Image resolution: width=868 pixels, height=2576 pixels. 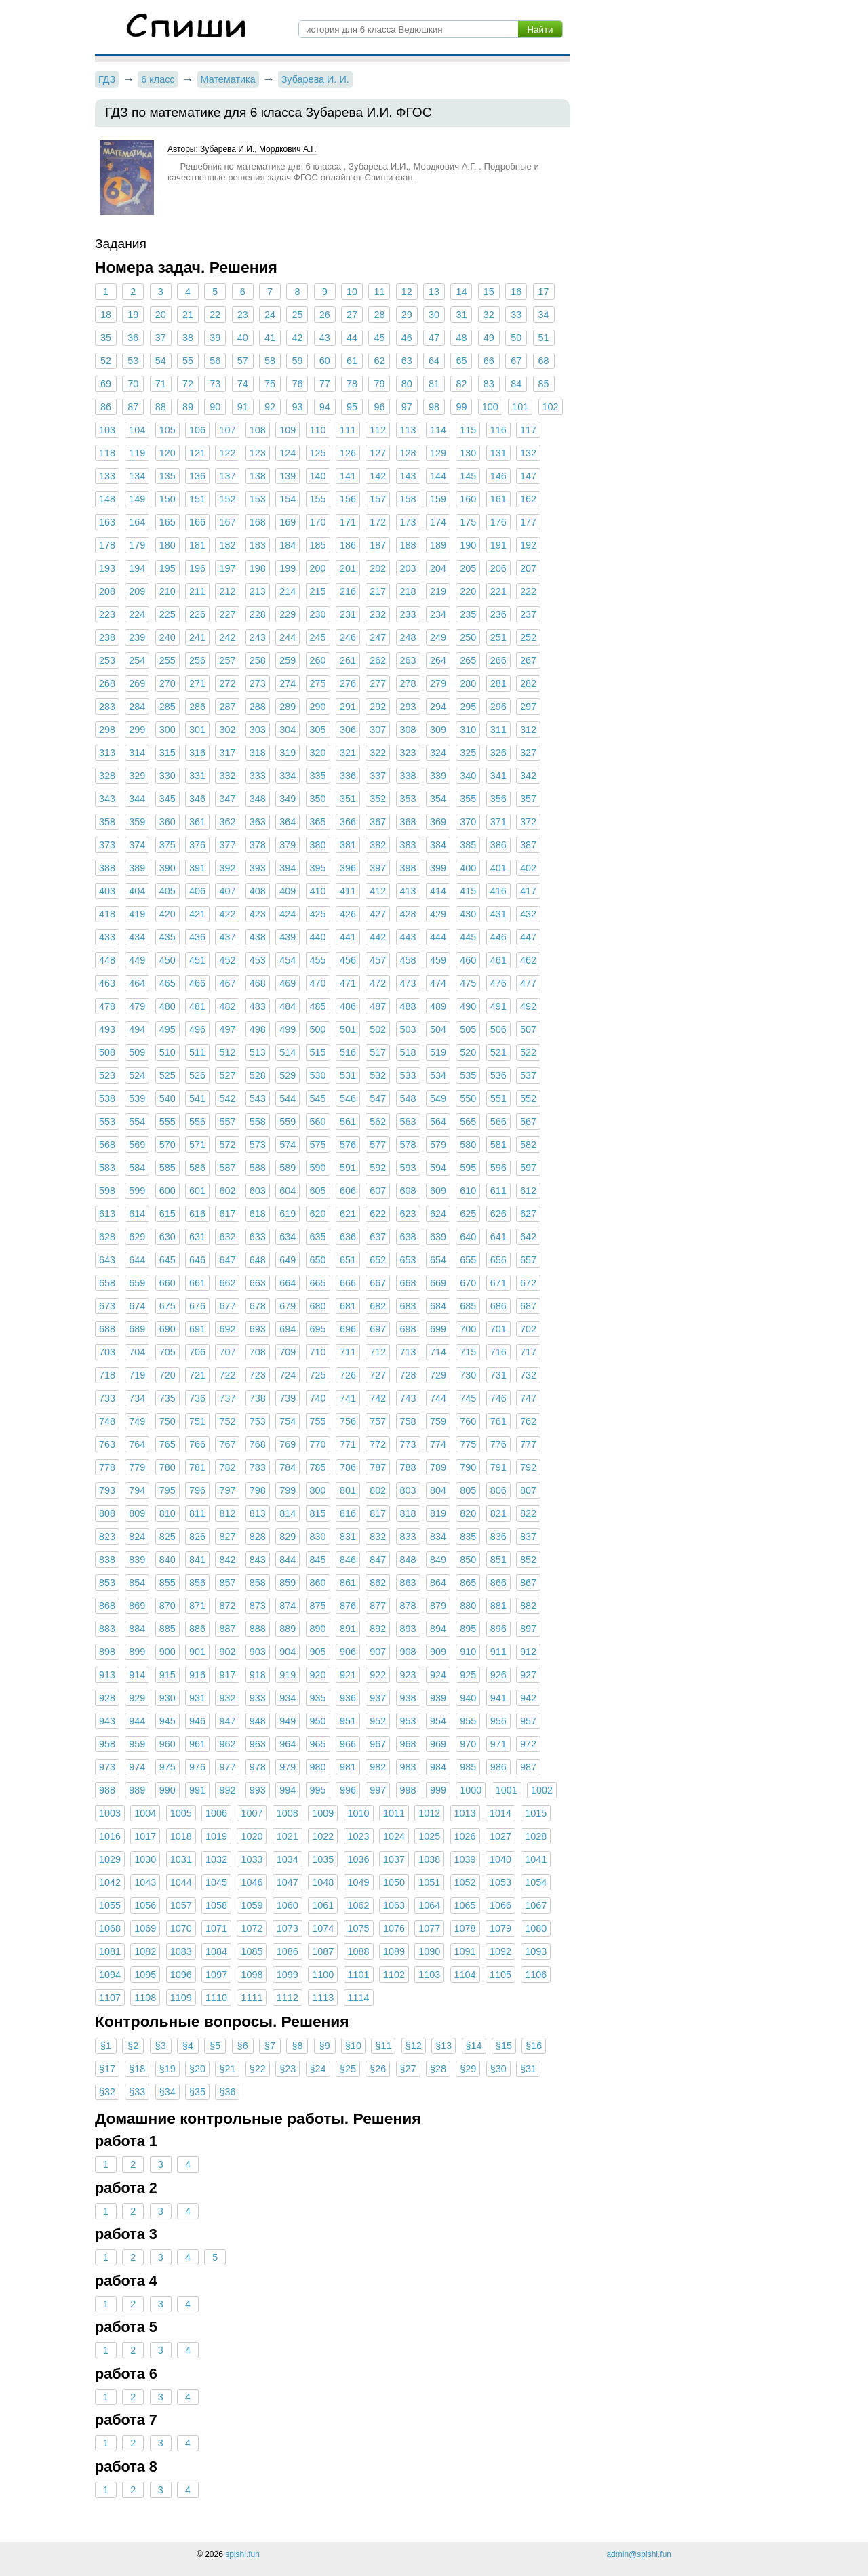 I want to click on 969, so click(x=438, y=1744).